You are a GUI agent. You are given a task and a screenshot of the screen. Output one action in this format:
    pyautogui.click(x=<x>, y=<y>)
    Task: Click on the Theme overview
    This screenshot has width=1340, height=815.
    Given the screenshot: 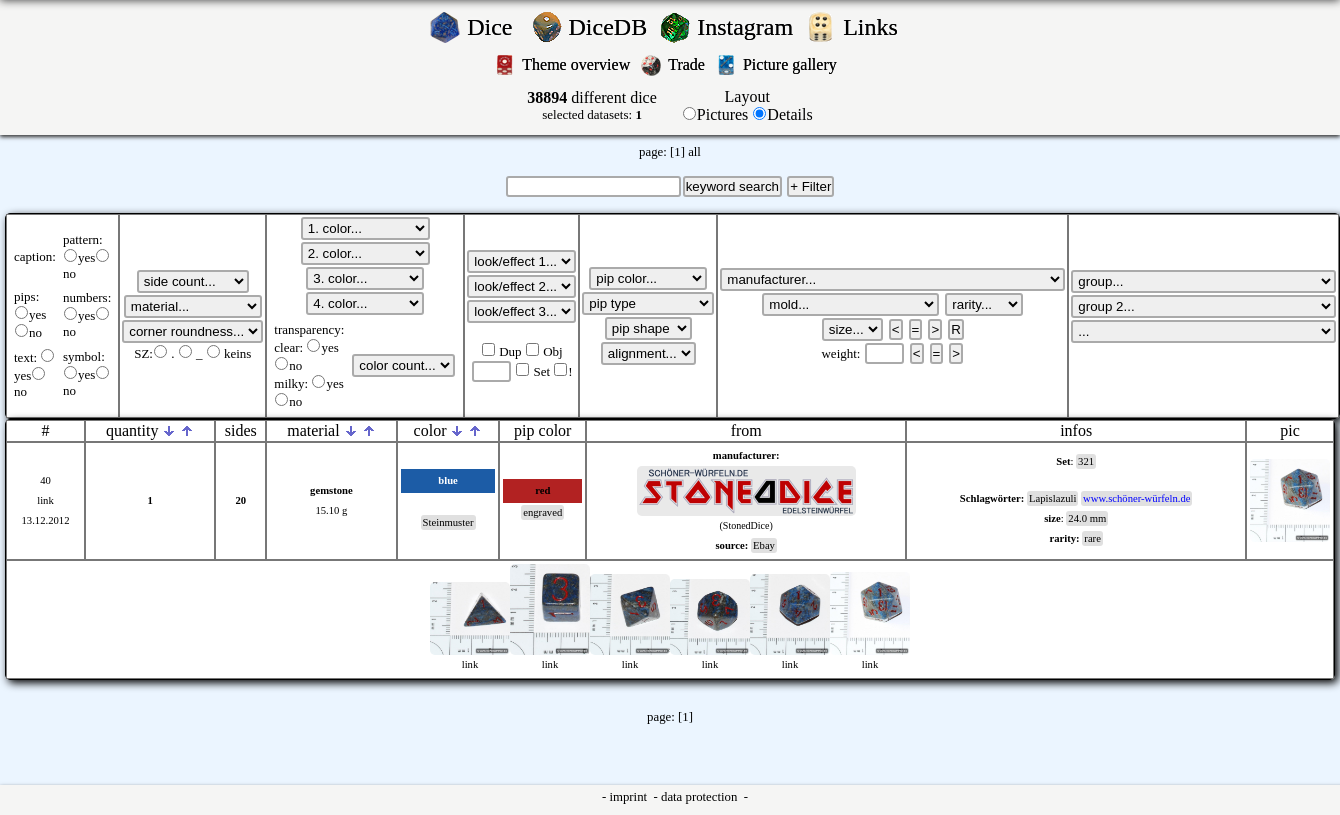 What is the action you would take?
    pyautogui.click(x=578, y=64)
    